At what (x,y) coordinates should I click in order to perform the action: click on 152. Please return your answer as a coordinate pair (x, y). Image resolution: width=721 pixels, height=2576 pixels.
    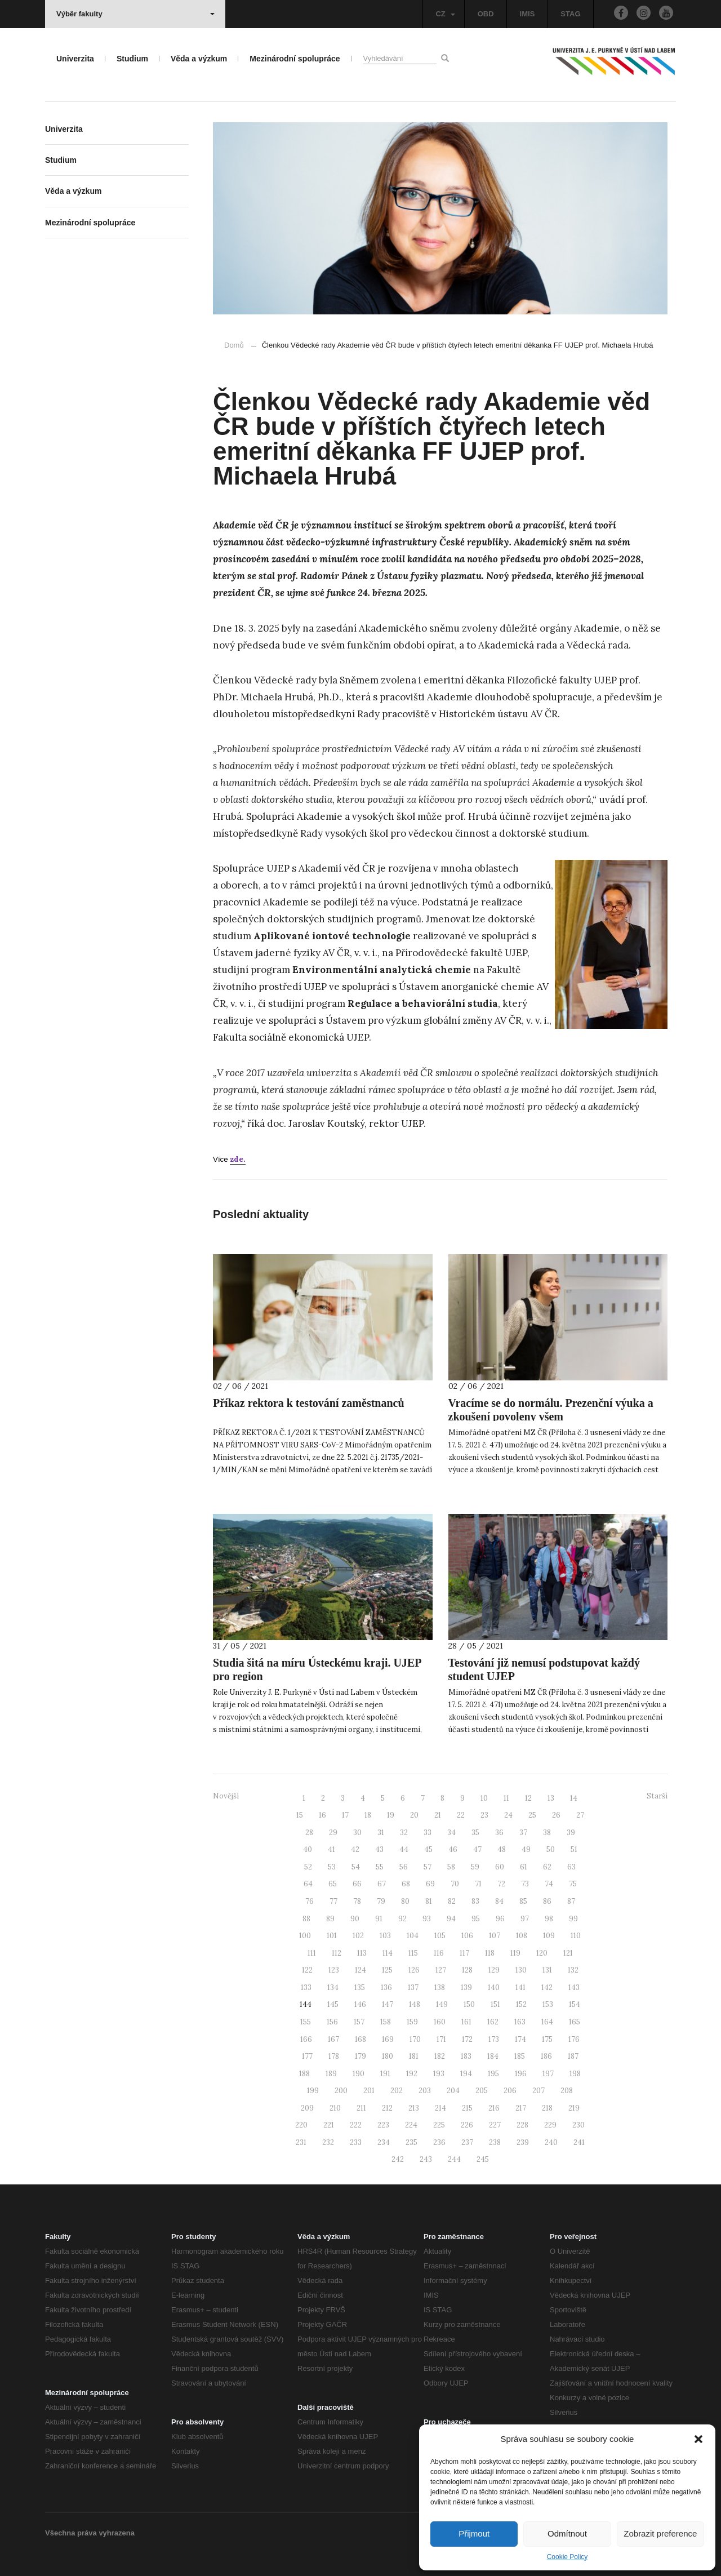
    Looking at the image, I should click on (521, 2004).